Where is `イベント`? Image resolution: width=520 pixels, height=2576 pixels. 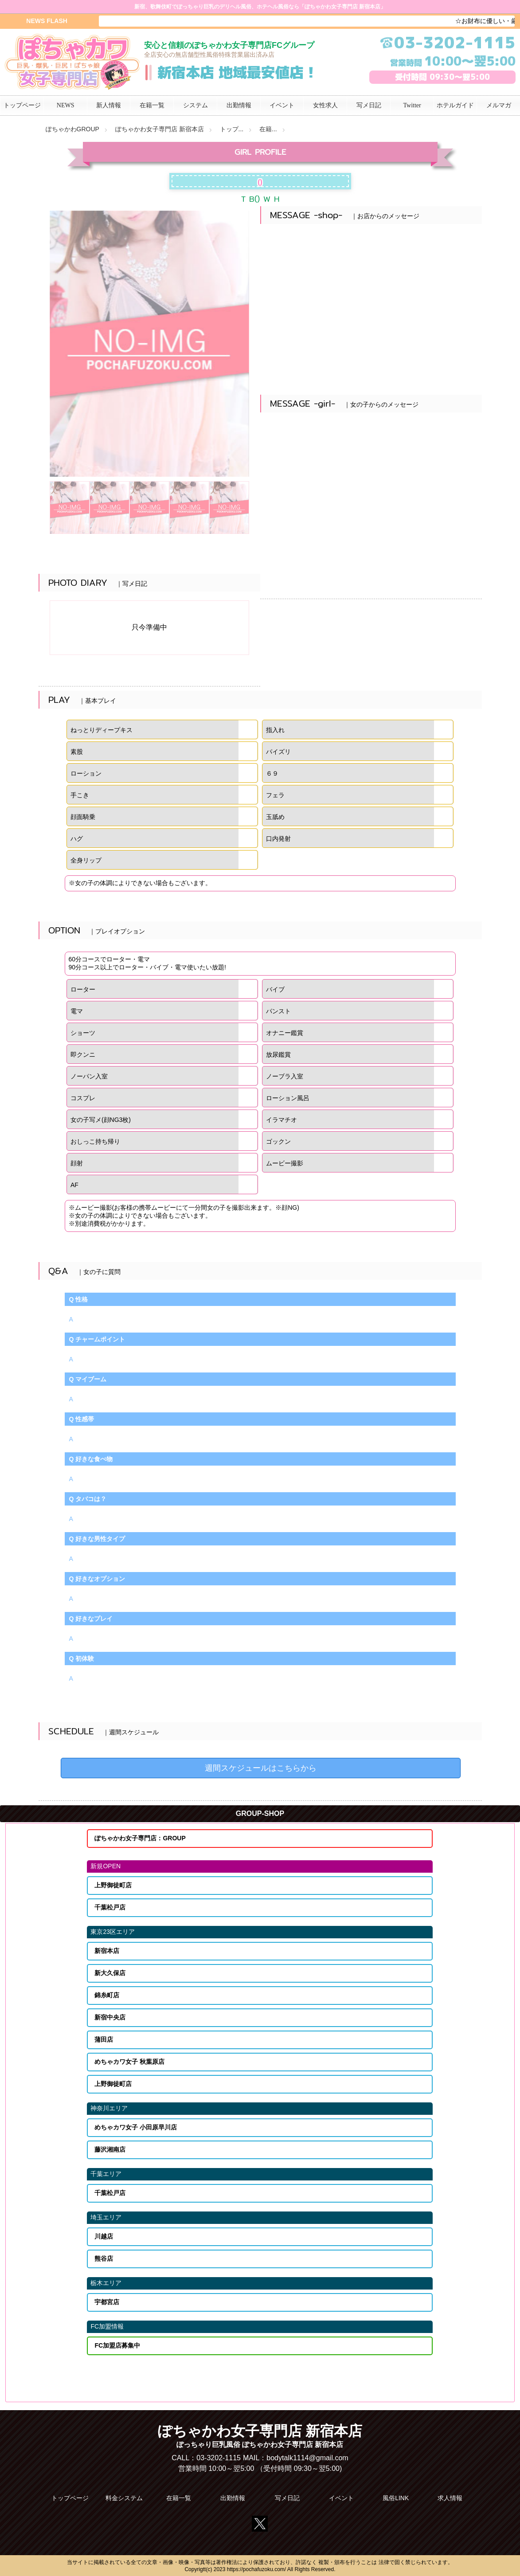
イベント is located at coordinates (341, 2498).